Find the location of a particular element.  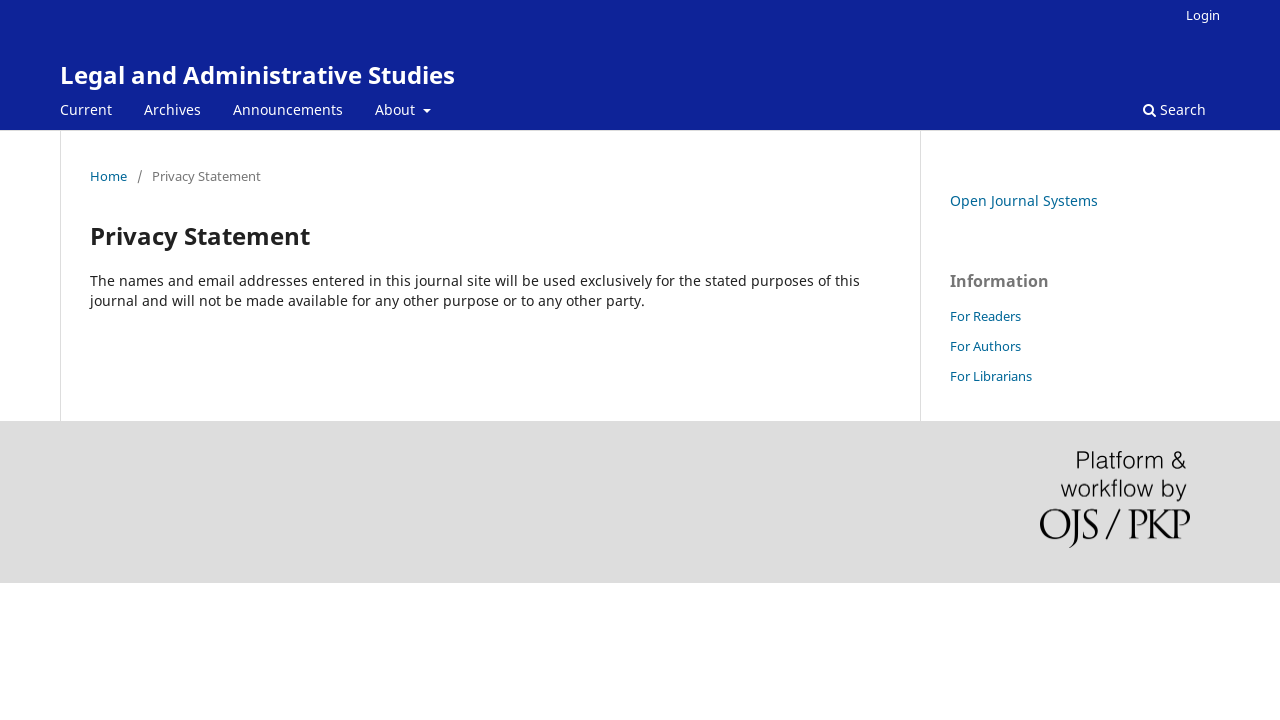

Login is located at coordinates (1203, 15).